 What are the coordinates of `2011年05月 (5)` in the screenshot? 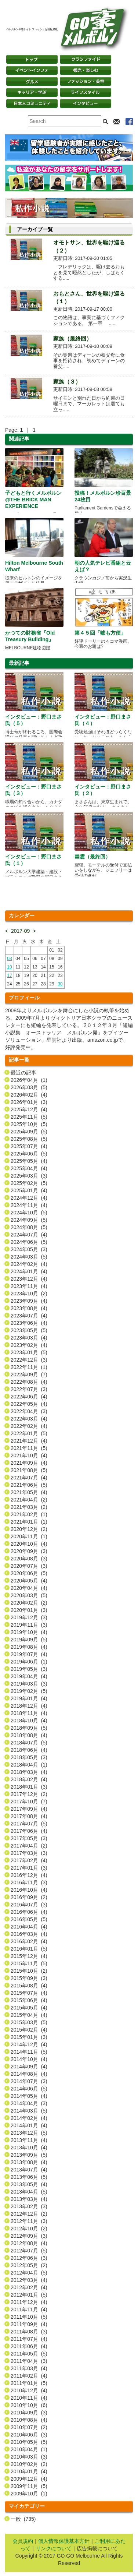 It's located at (29, 2354).